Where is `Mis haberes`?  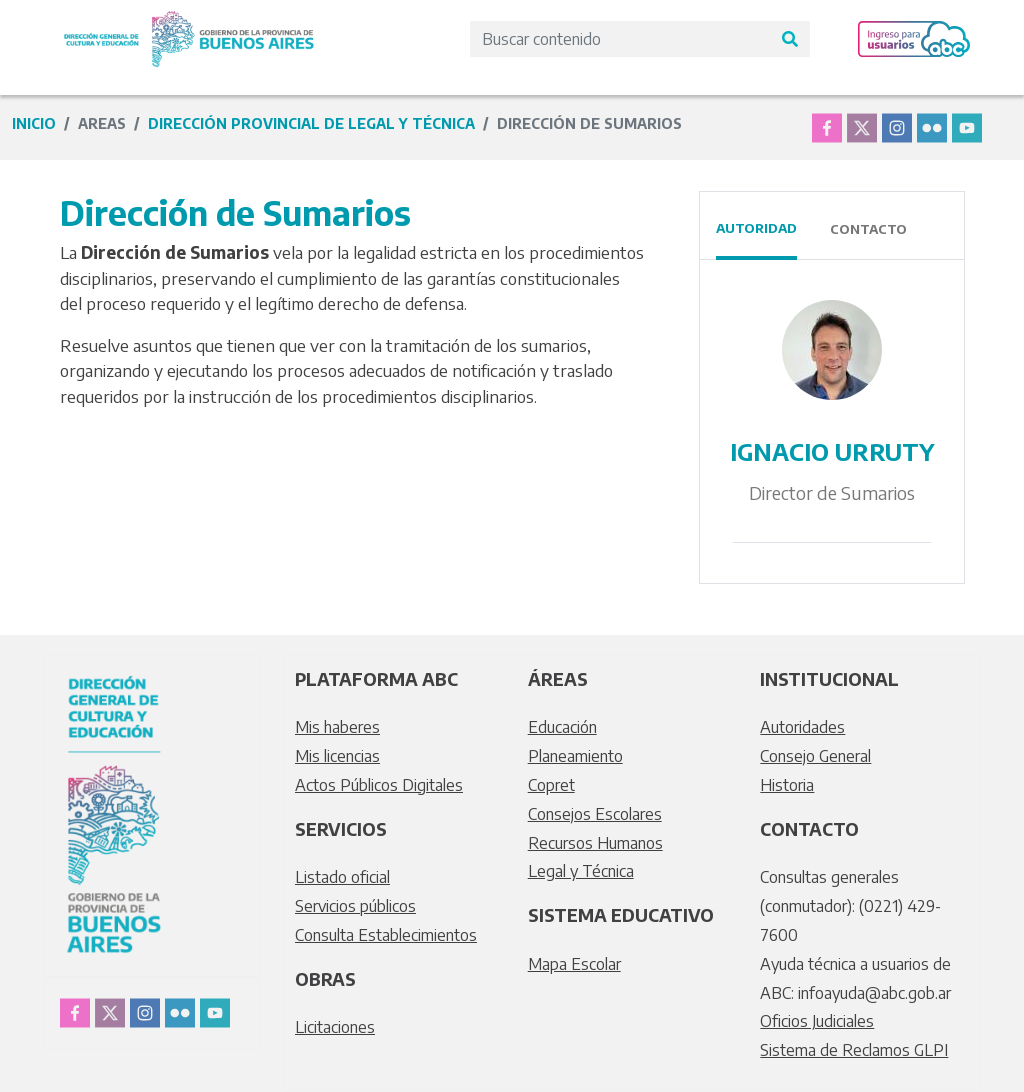 Mis haberes is located at coordinates (337, 727).